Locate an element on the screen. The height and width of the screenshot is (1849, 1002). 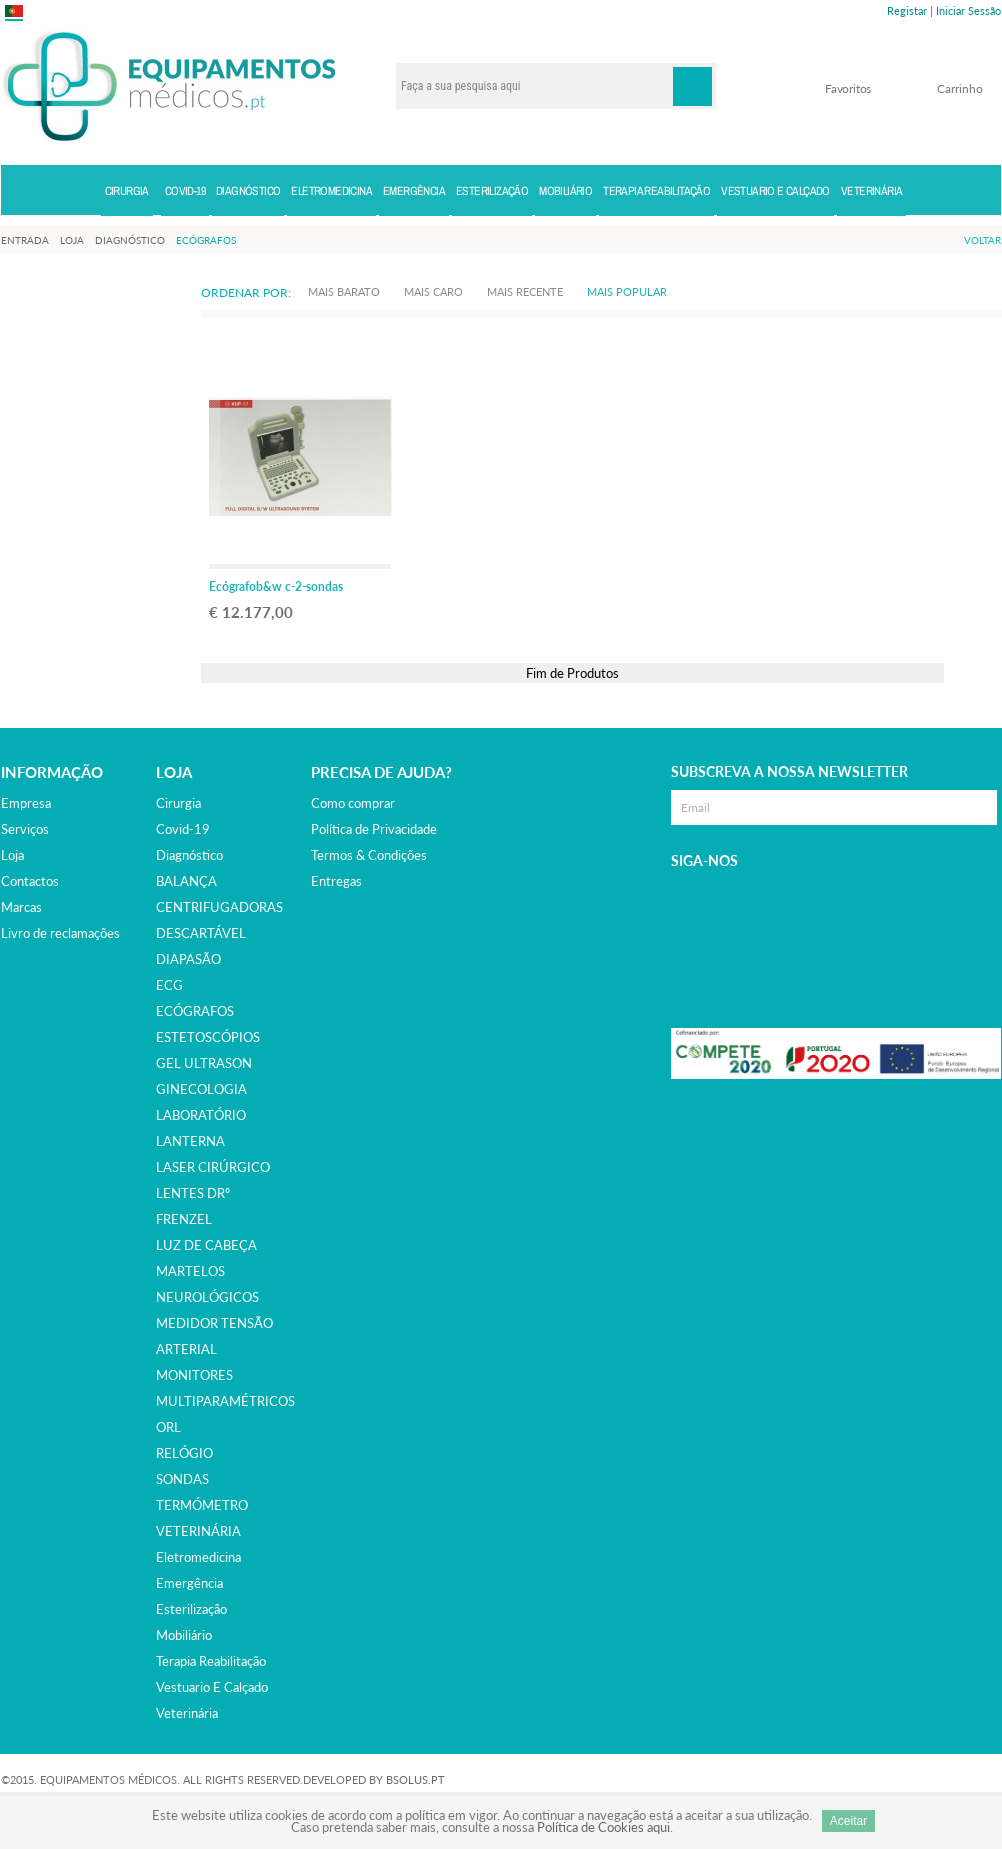
covid-19 is located at coordinates (183, 829).